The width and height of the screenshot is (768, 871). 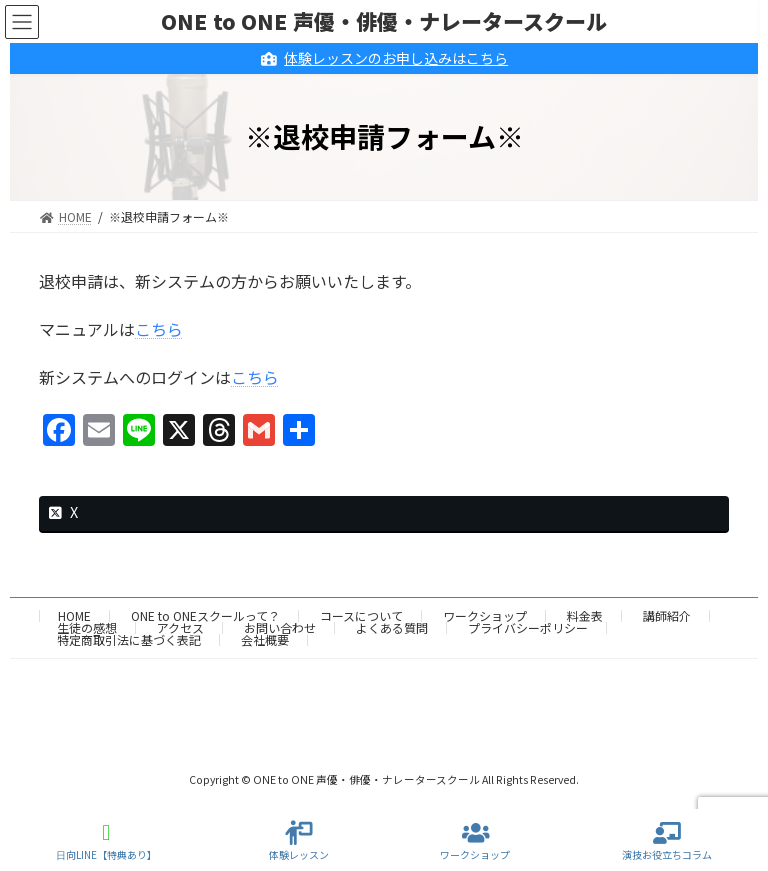 I want to click on HOME, so click(x=74, y=615).